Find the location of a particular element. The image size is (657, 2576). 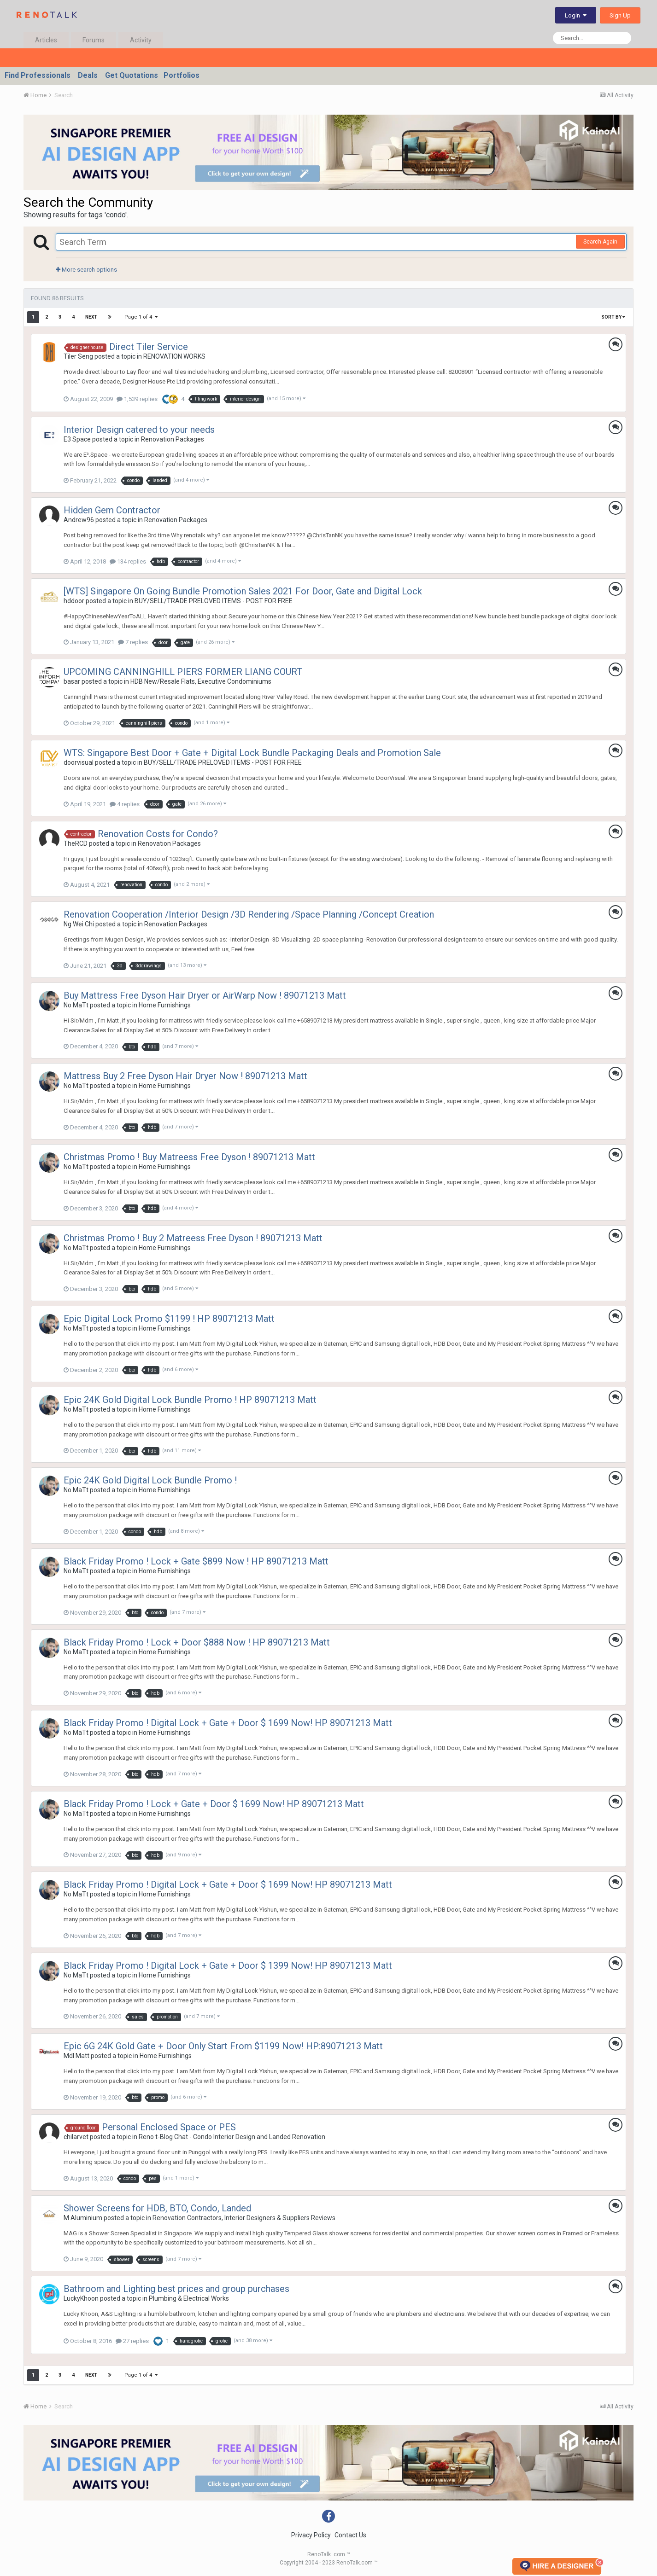

Epic Digital Lock Promo $1199 ! HP 89071213 Matt is located at coordinates (169, 1318).